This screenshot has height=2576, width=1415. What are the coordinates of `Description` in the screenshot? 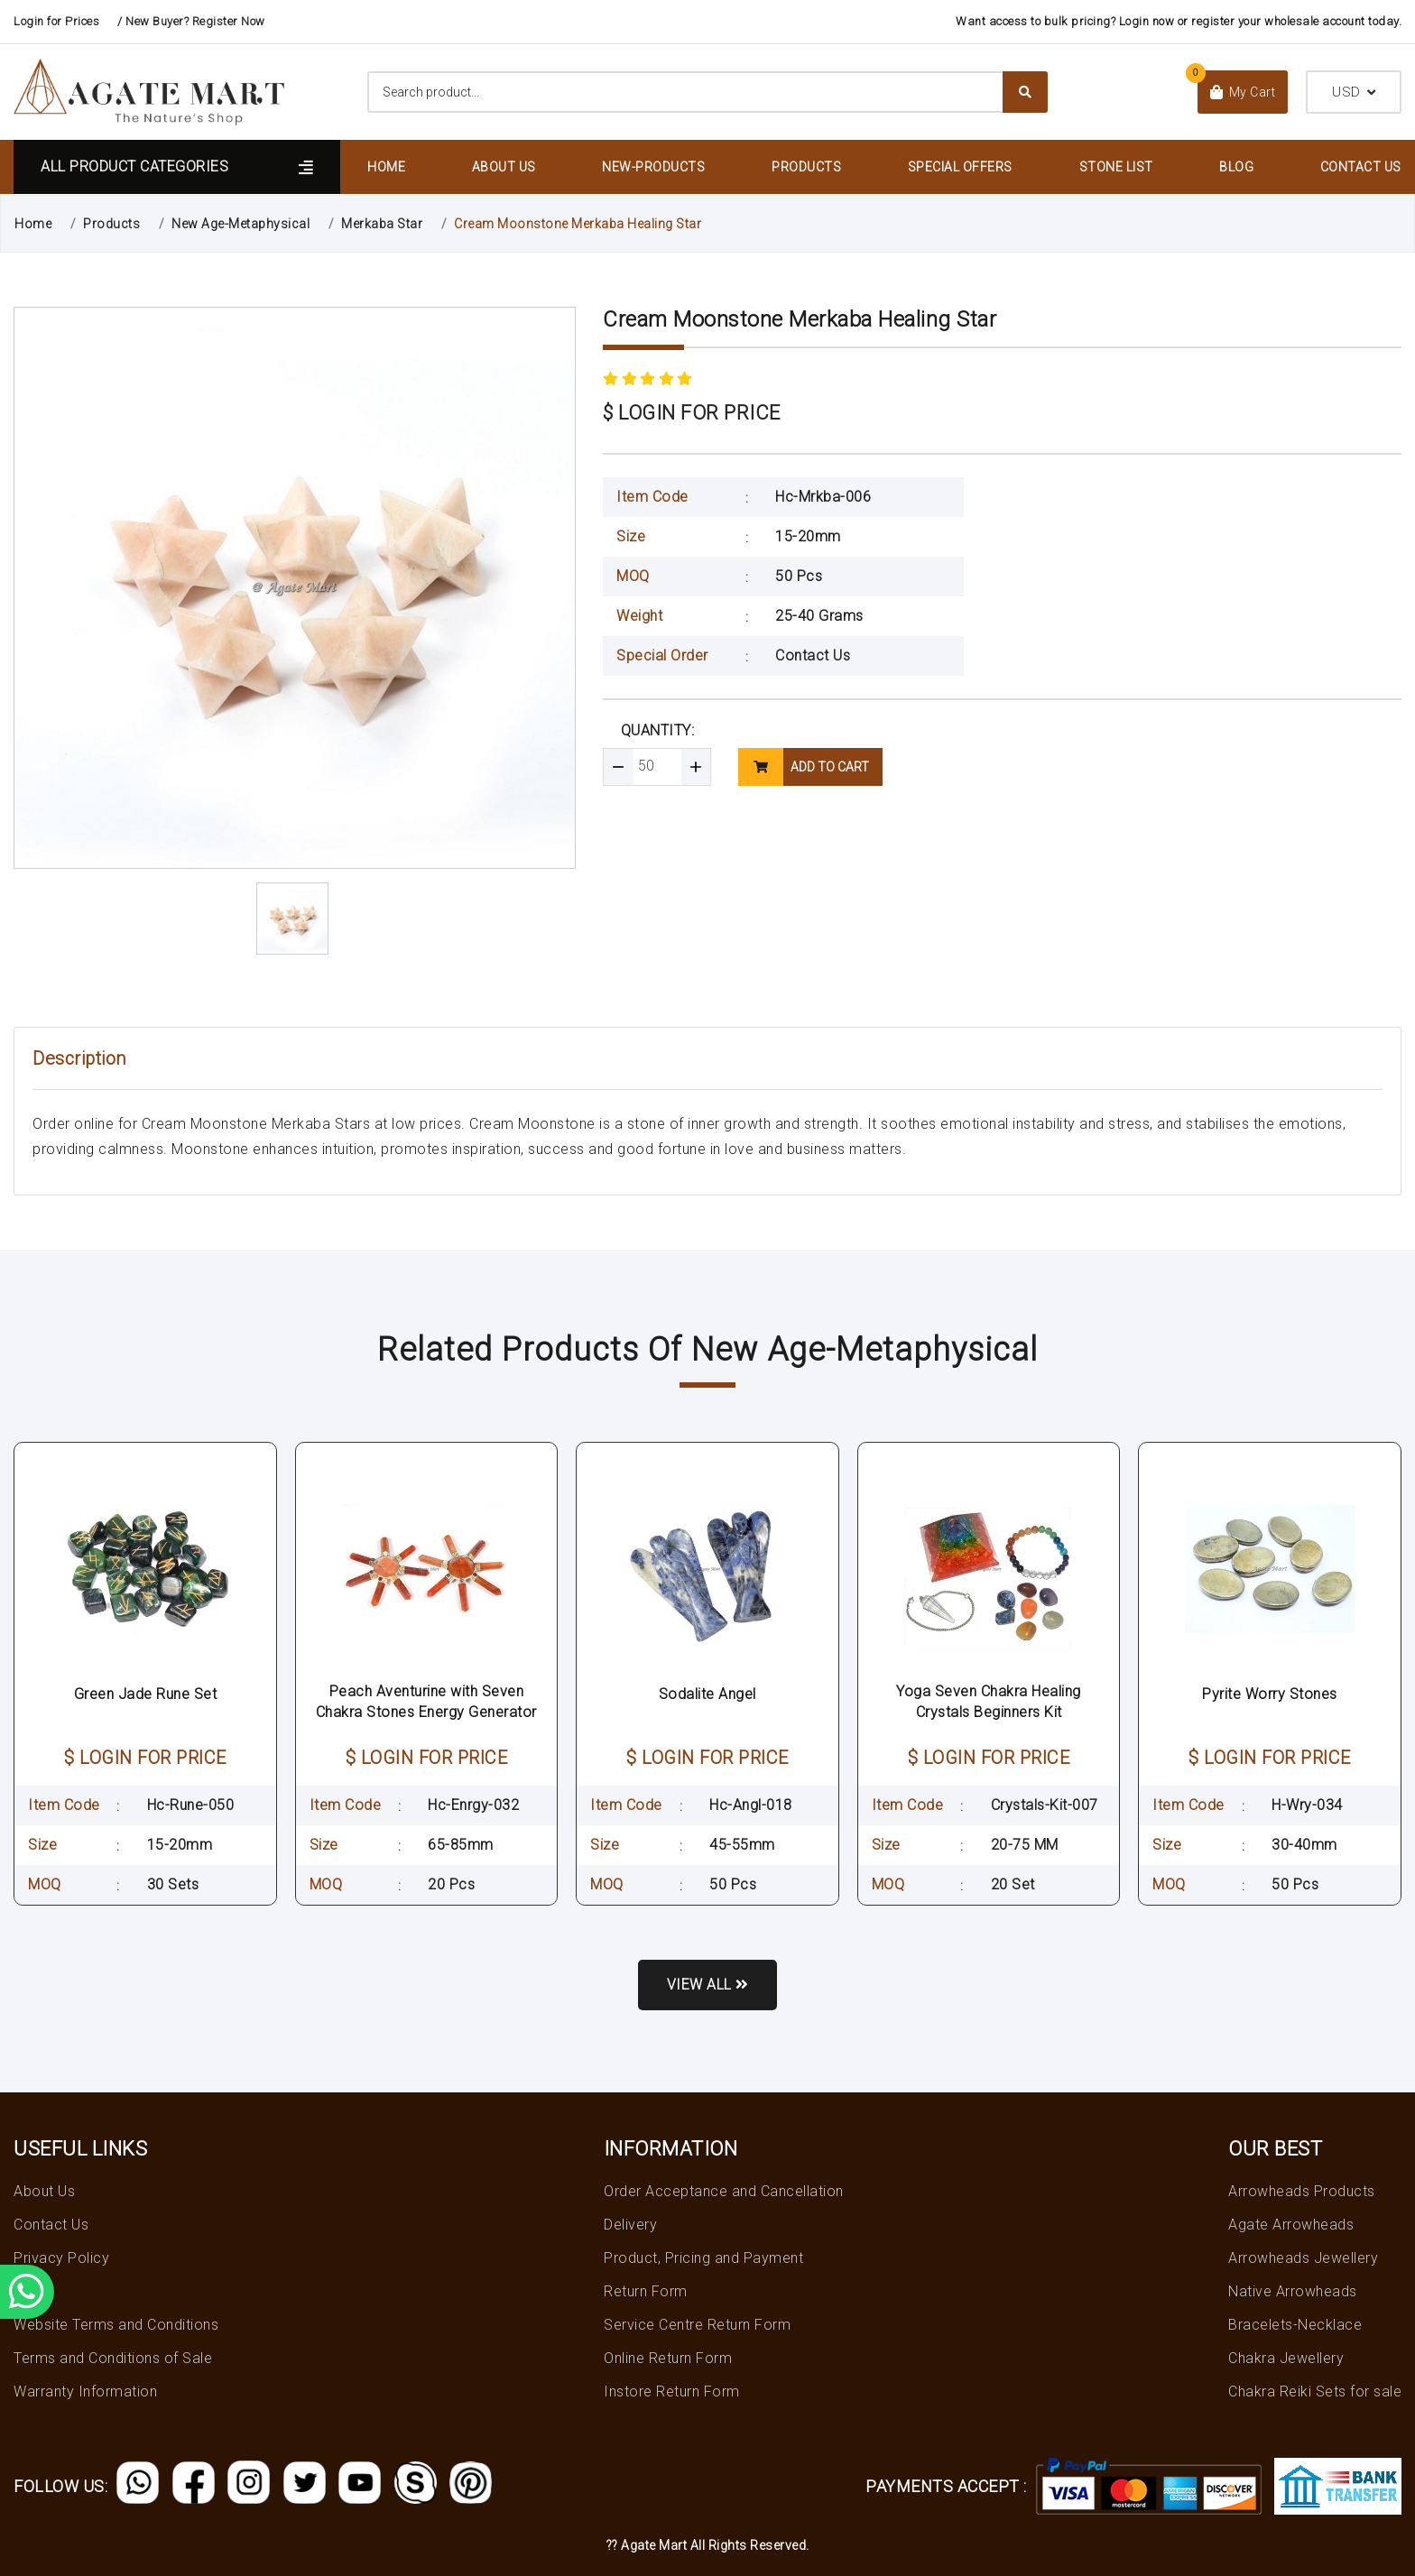 It's located at (79, 1058).